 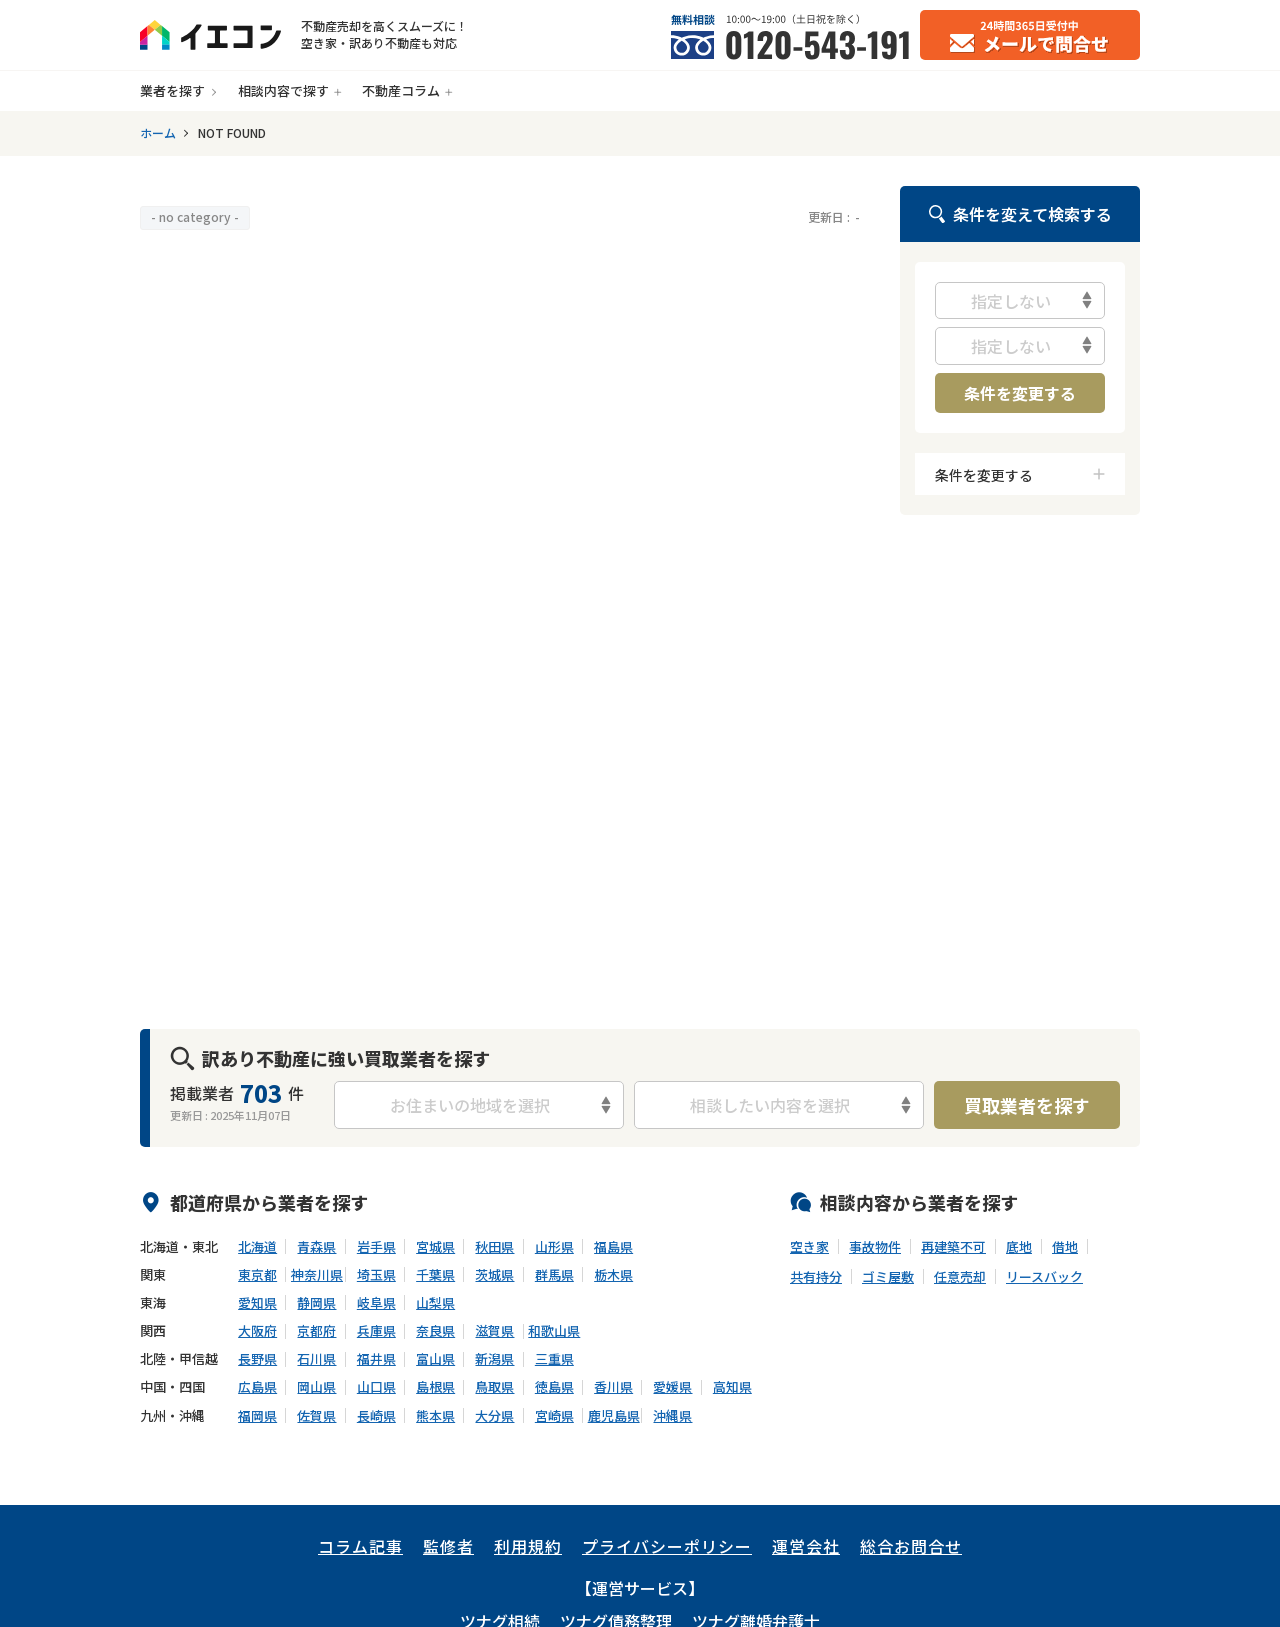 What do you see at coordinates (960, 1277) in the screenshot?
I see `任意売却` at bounding box center [960, 1277].